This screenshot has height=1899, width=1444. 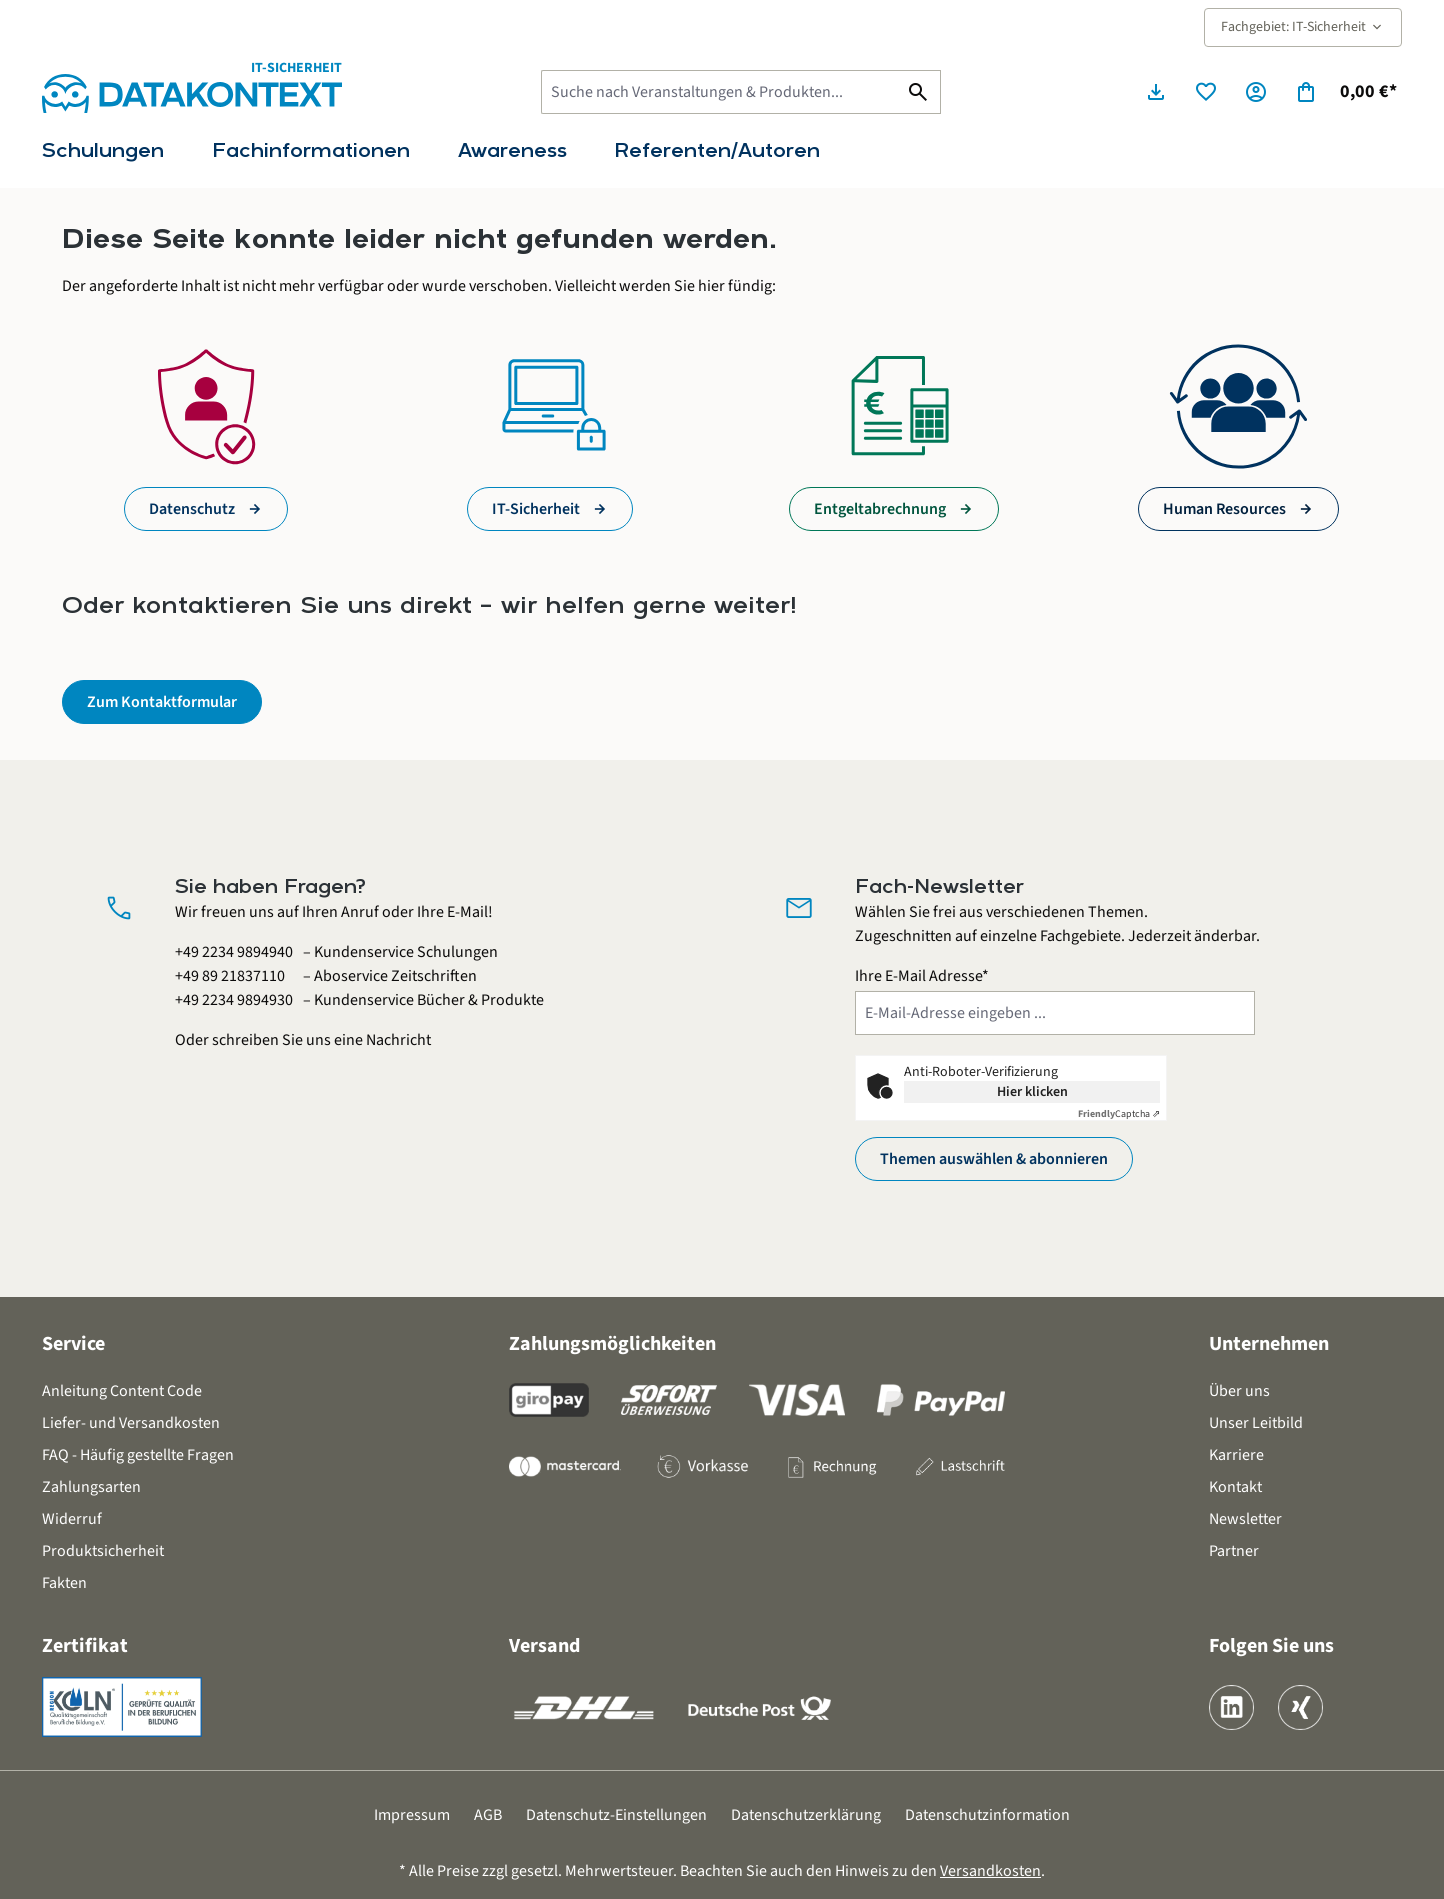 I want to click on [Seminarunterlagen herunterladen], so click(x=1156, y=92).